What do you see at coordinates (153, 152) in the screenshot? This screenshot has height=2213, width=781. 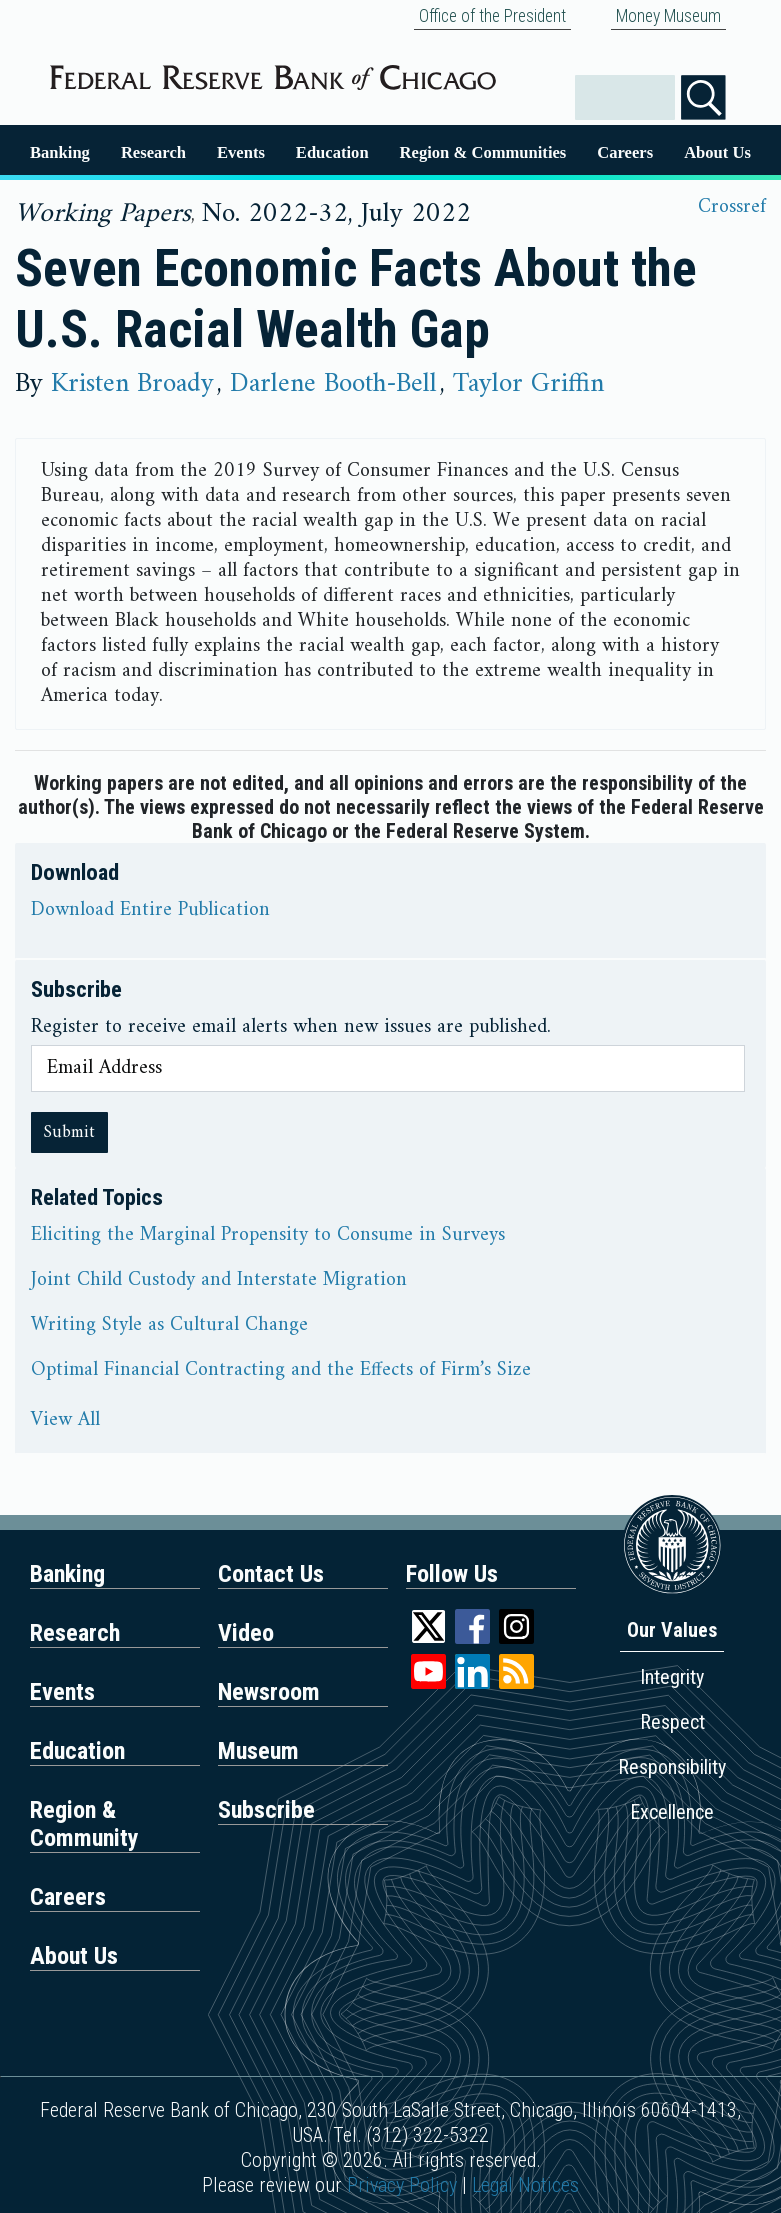 I see `Research` at bounding box center [153, 152].